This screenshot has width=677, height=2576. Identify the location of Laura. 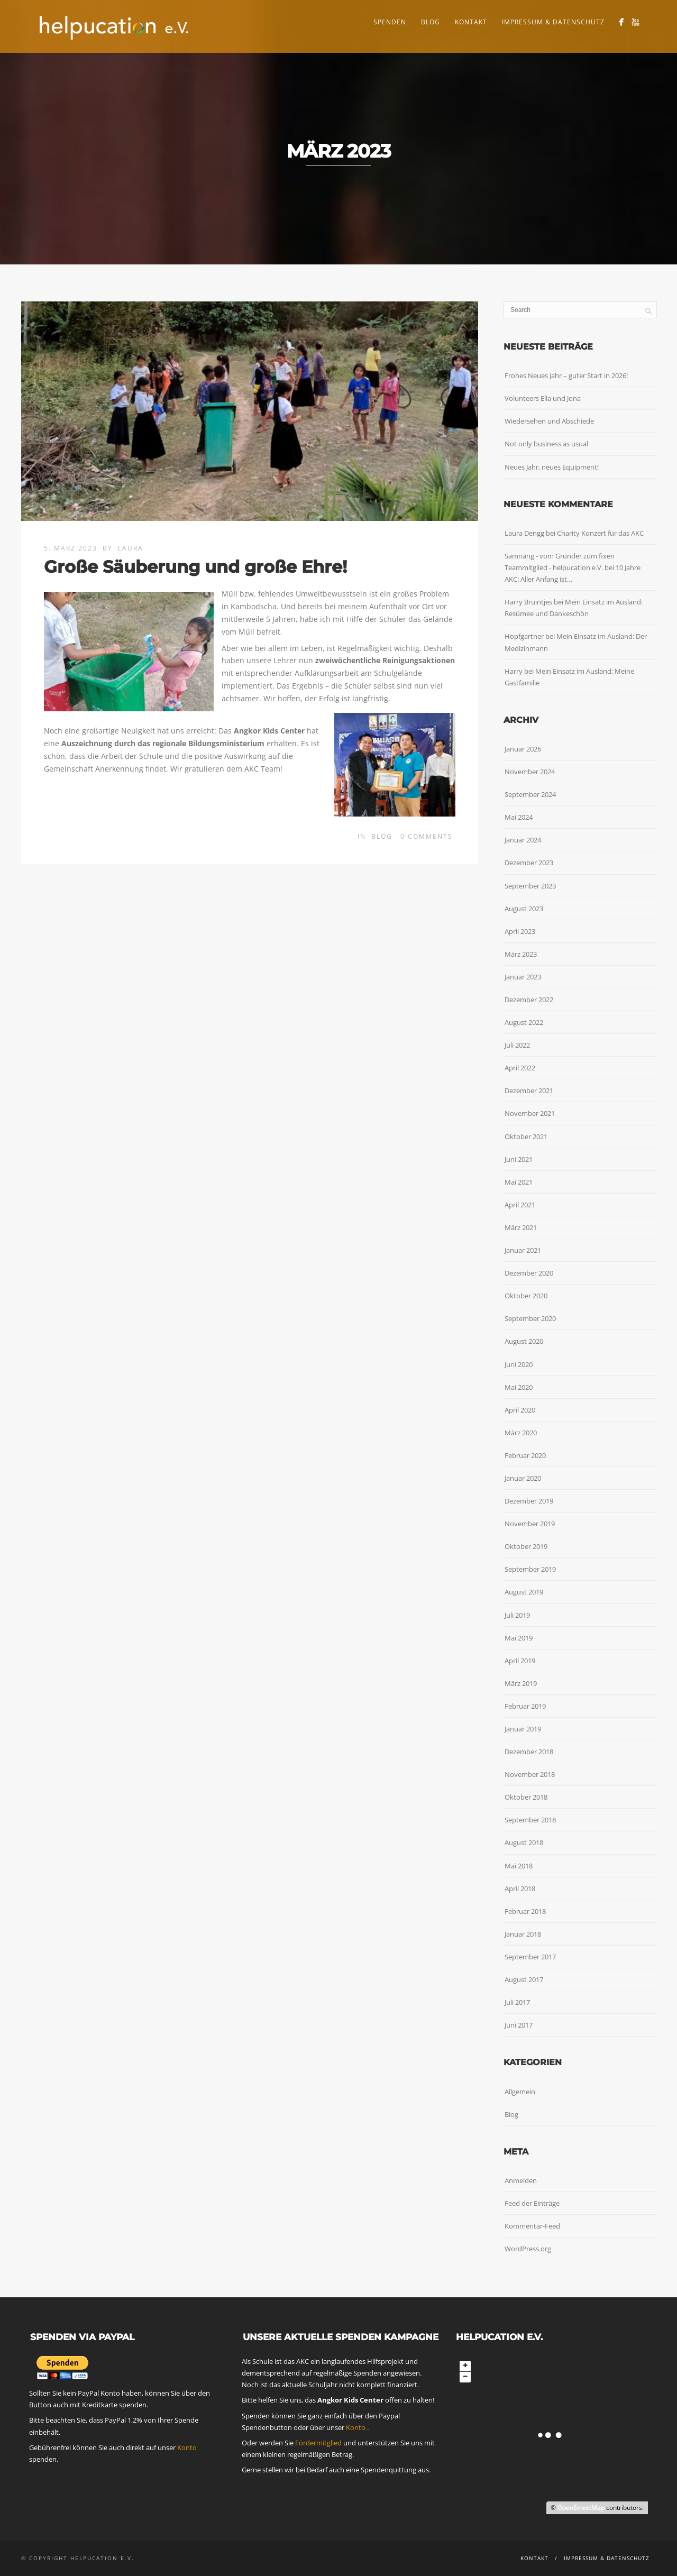
(130, 548).